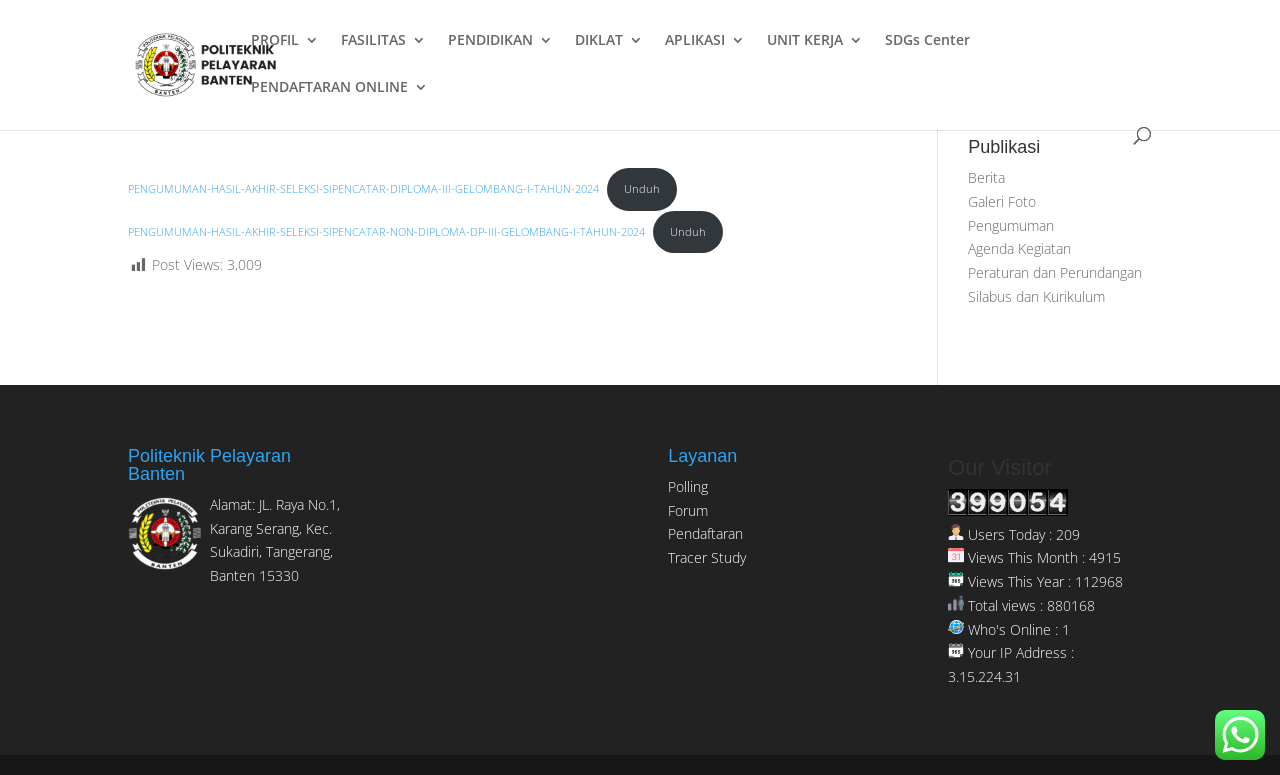  I want to click on Galeri Foto, so click(1002, 201).